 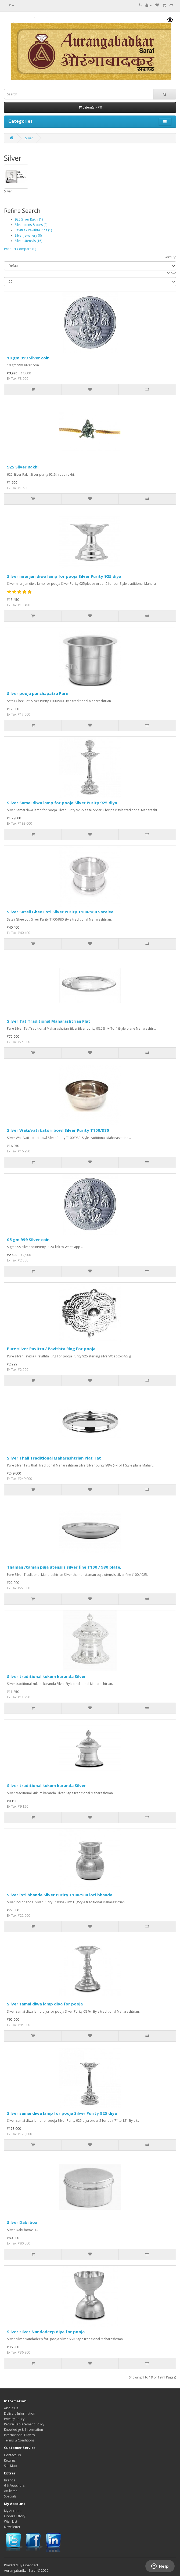 I want to click on About Us, so click(x=11, y=2408).